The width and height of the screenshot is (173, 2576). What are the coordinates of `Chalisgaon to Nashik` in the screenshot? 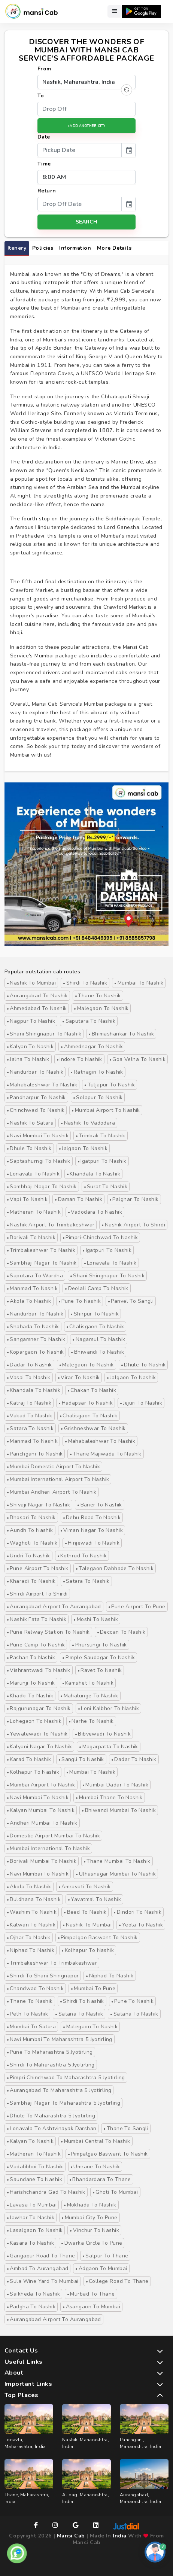 It's located at (95, 1326).